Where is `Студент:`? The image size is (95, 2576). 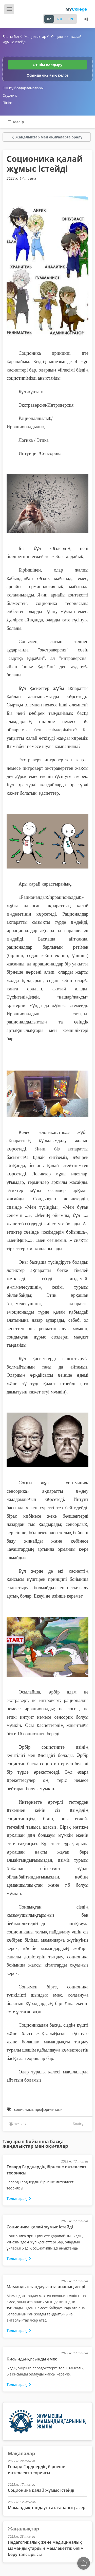
Студент: is located at coordinates (10, 95).